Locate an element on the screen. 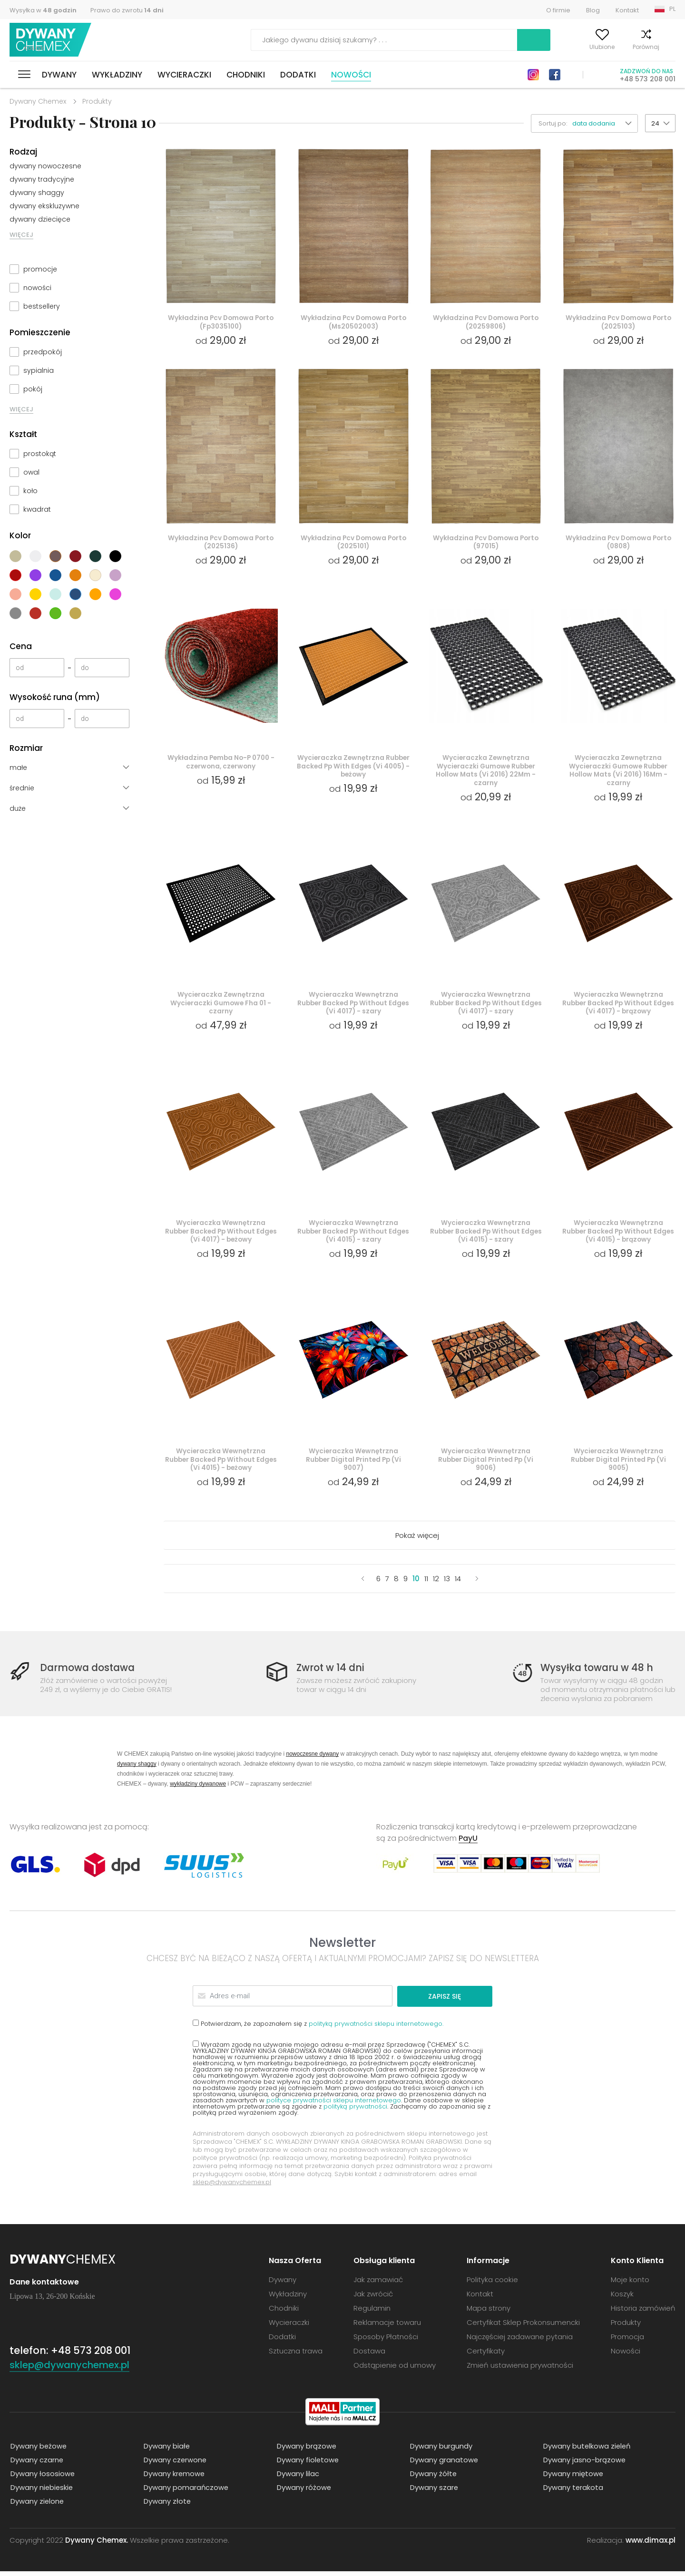 The image size is (685, 2576). Wykładziny is located at coordinates (117, 74).